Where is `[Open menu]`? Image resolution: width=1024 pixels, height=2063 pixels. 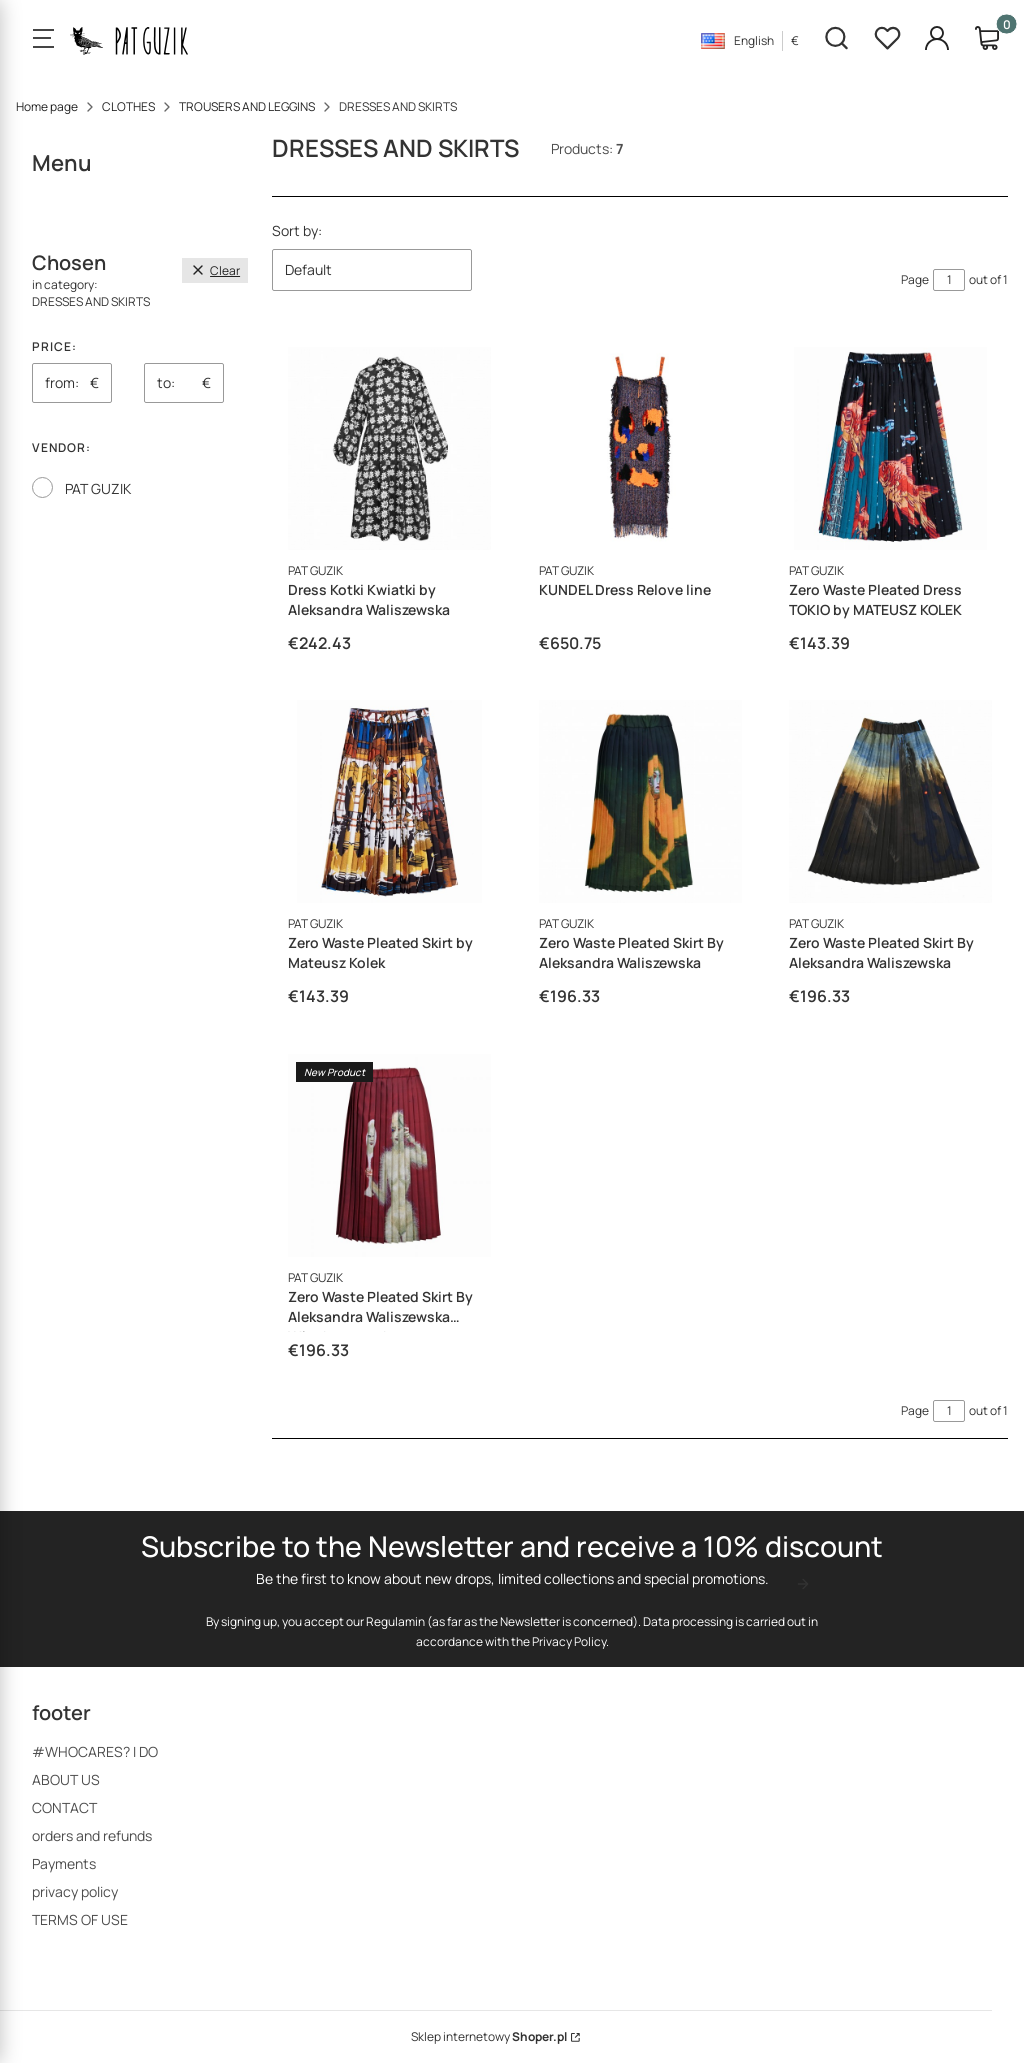
[Open menu] is located at coordinates (43, 40).